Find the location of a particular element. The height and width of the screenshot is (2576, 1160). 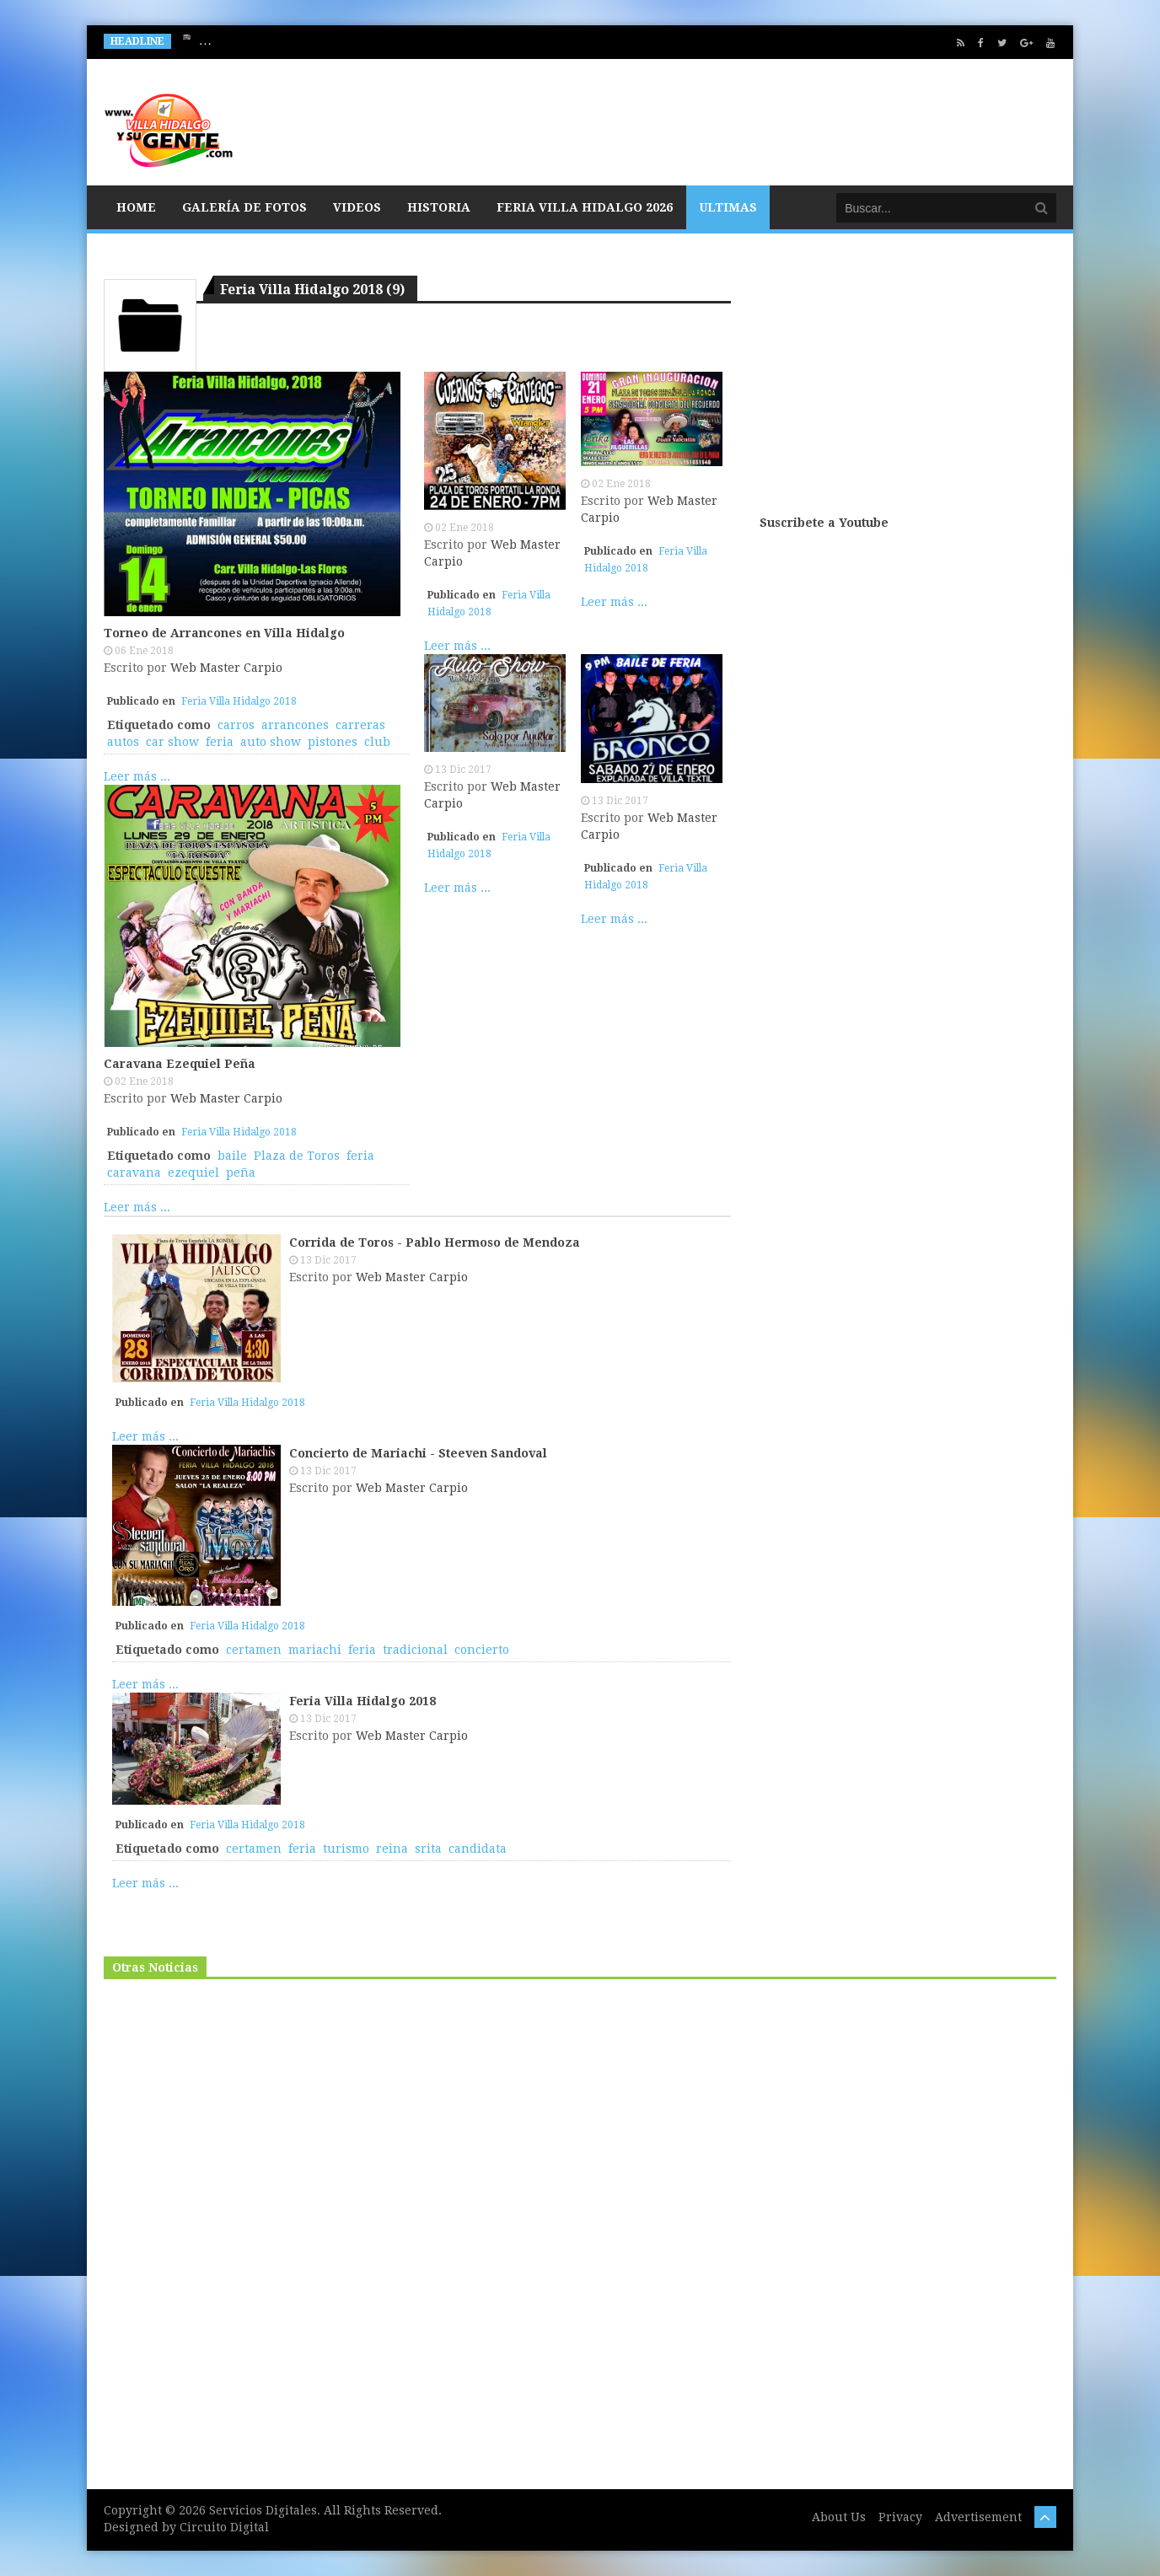

turismo is located at coordinates (346, 1848).